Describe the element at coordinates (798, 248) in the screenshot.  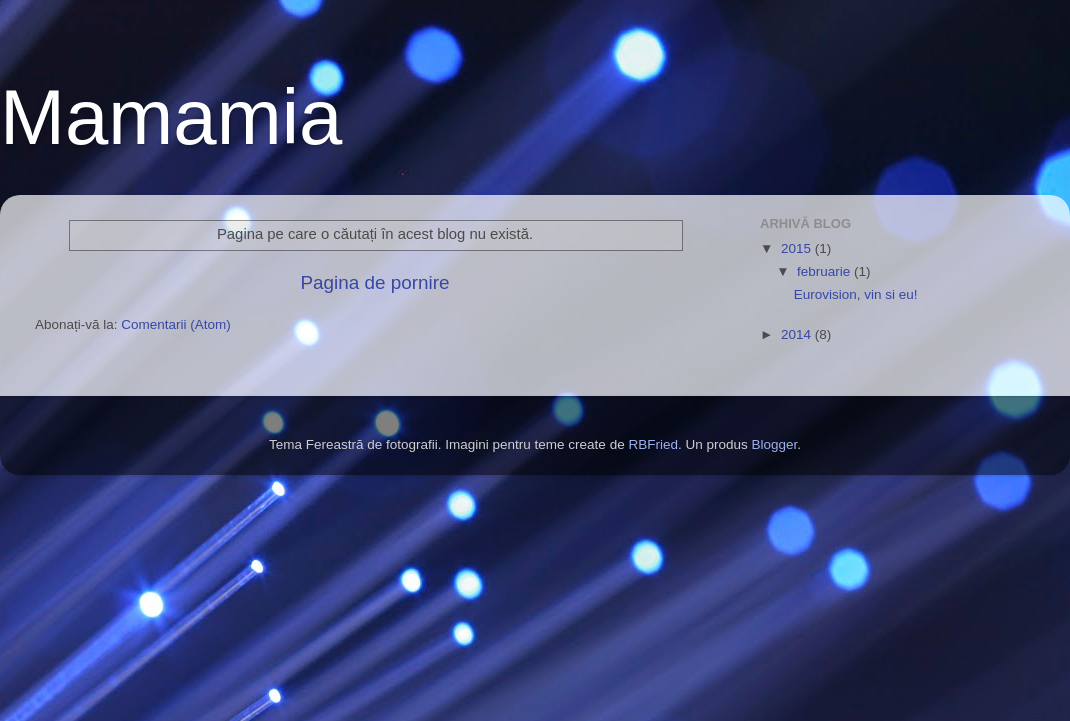
I see `2015` at that location.